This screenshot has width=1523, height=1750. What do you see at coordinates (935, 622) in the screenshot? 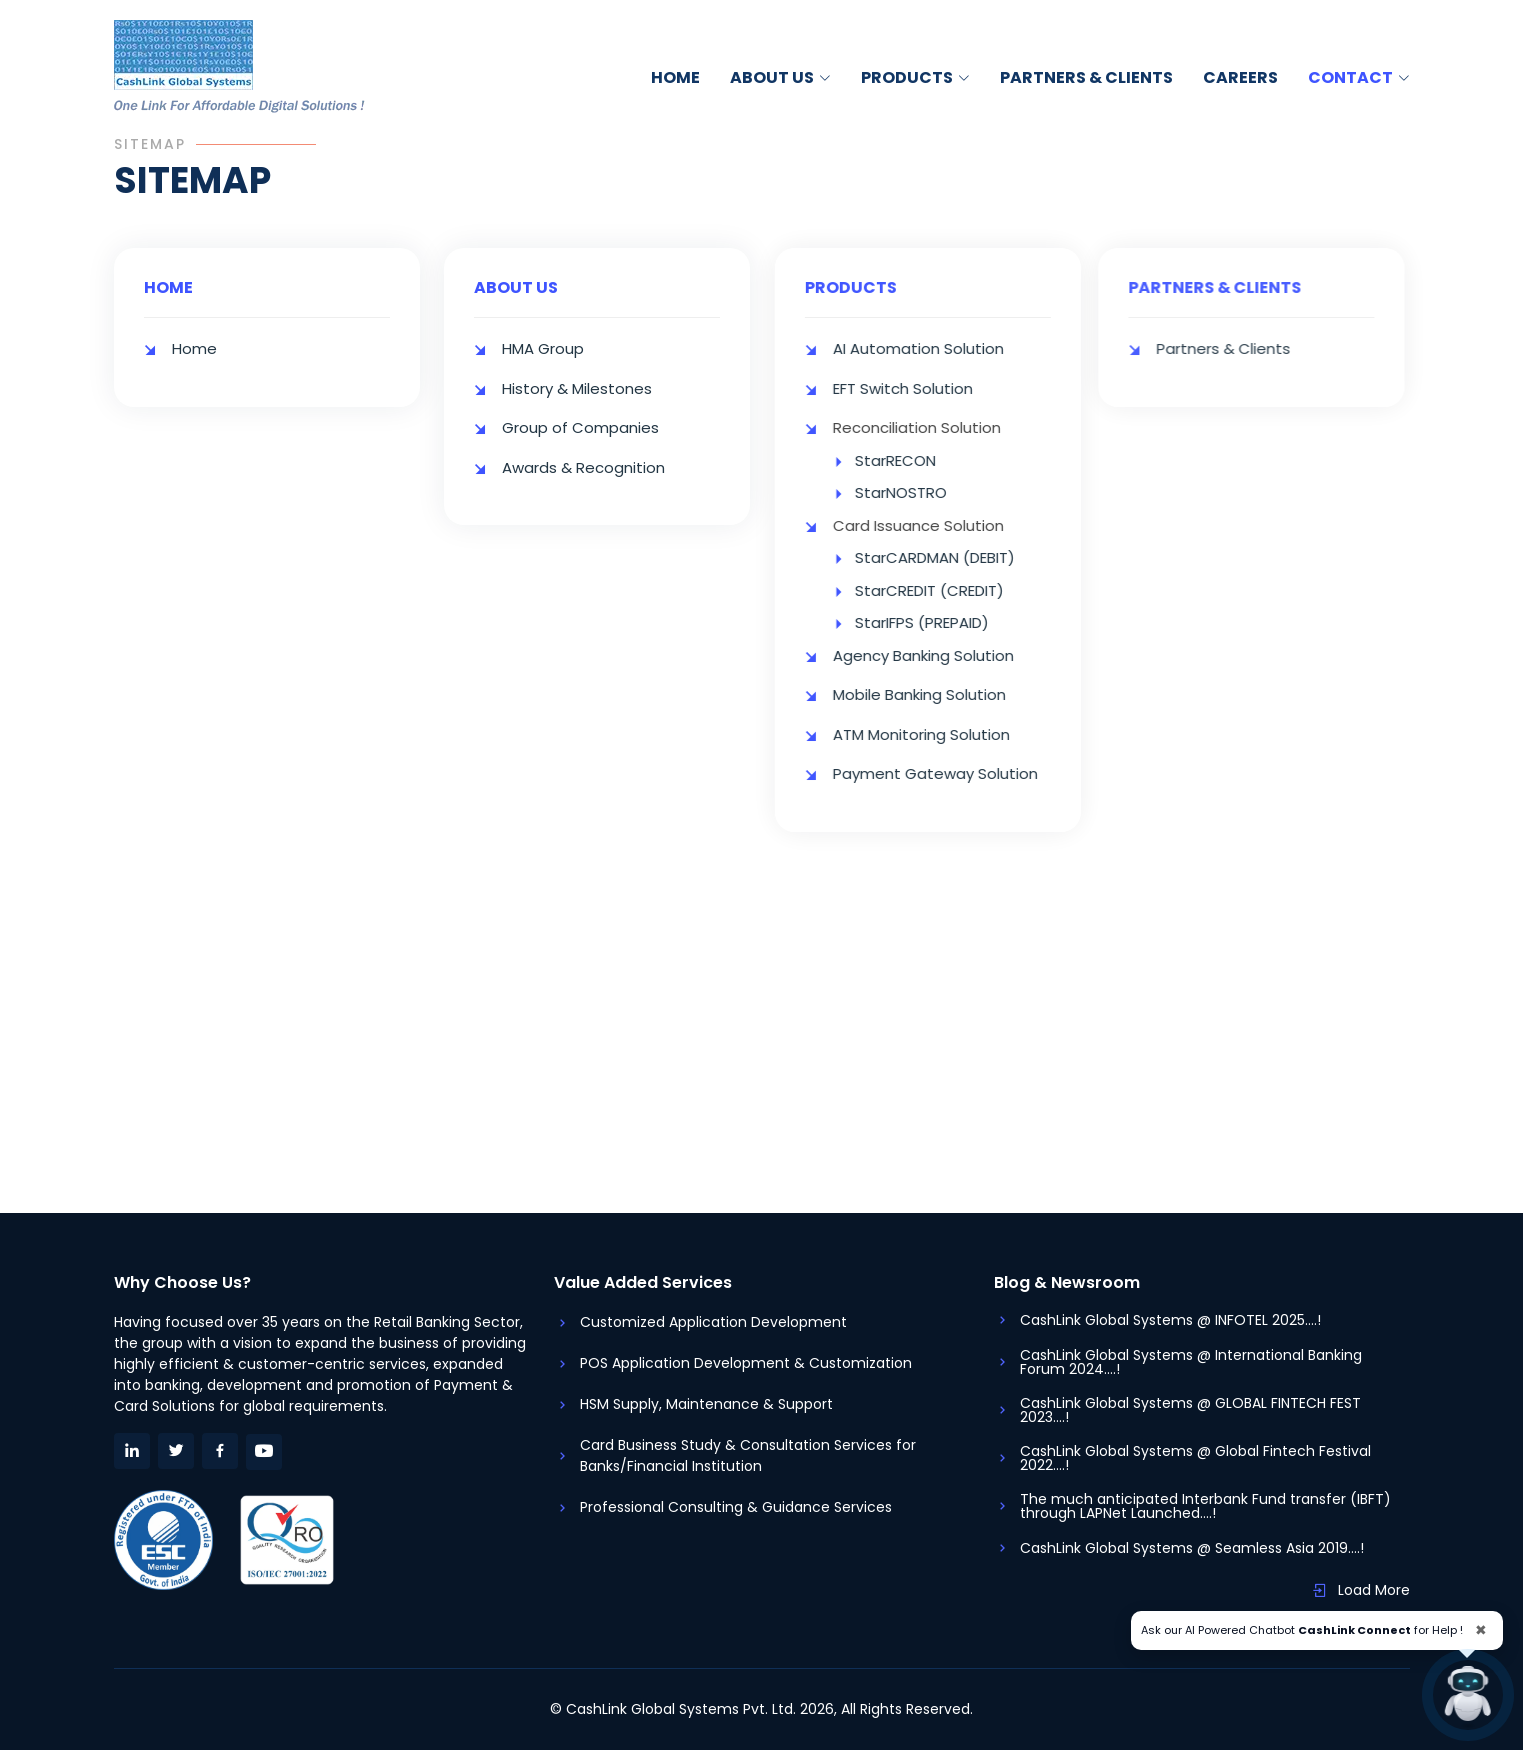
I see `StarIFPS (PREPAID)` at bounding box center [935, 622].